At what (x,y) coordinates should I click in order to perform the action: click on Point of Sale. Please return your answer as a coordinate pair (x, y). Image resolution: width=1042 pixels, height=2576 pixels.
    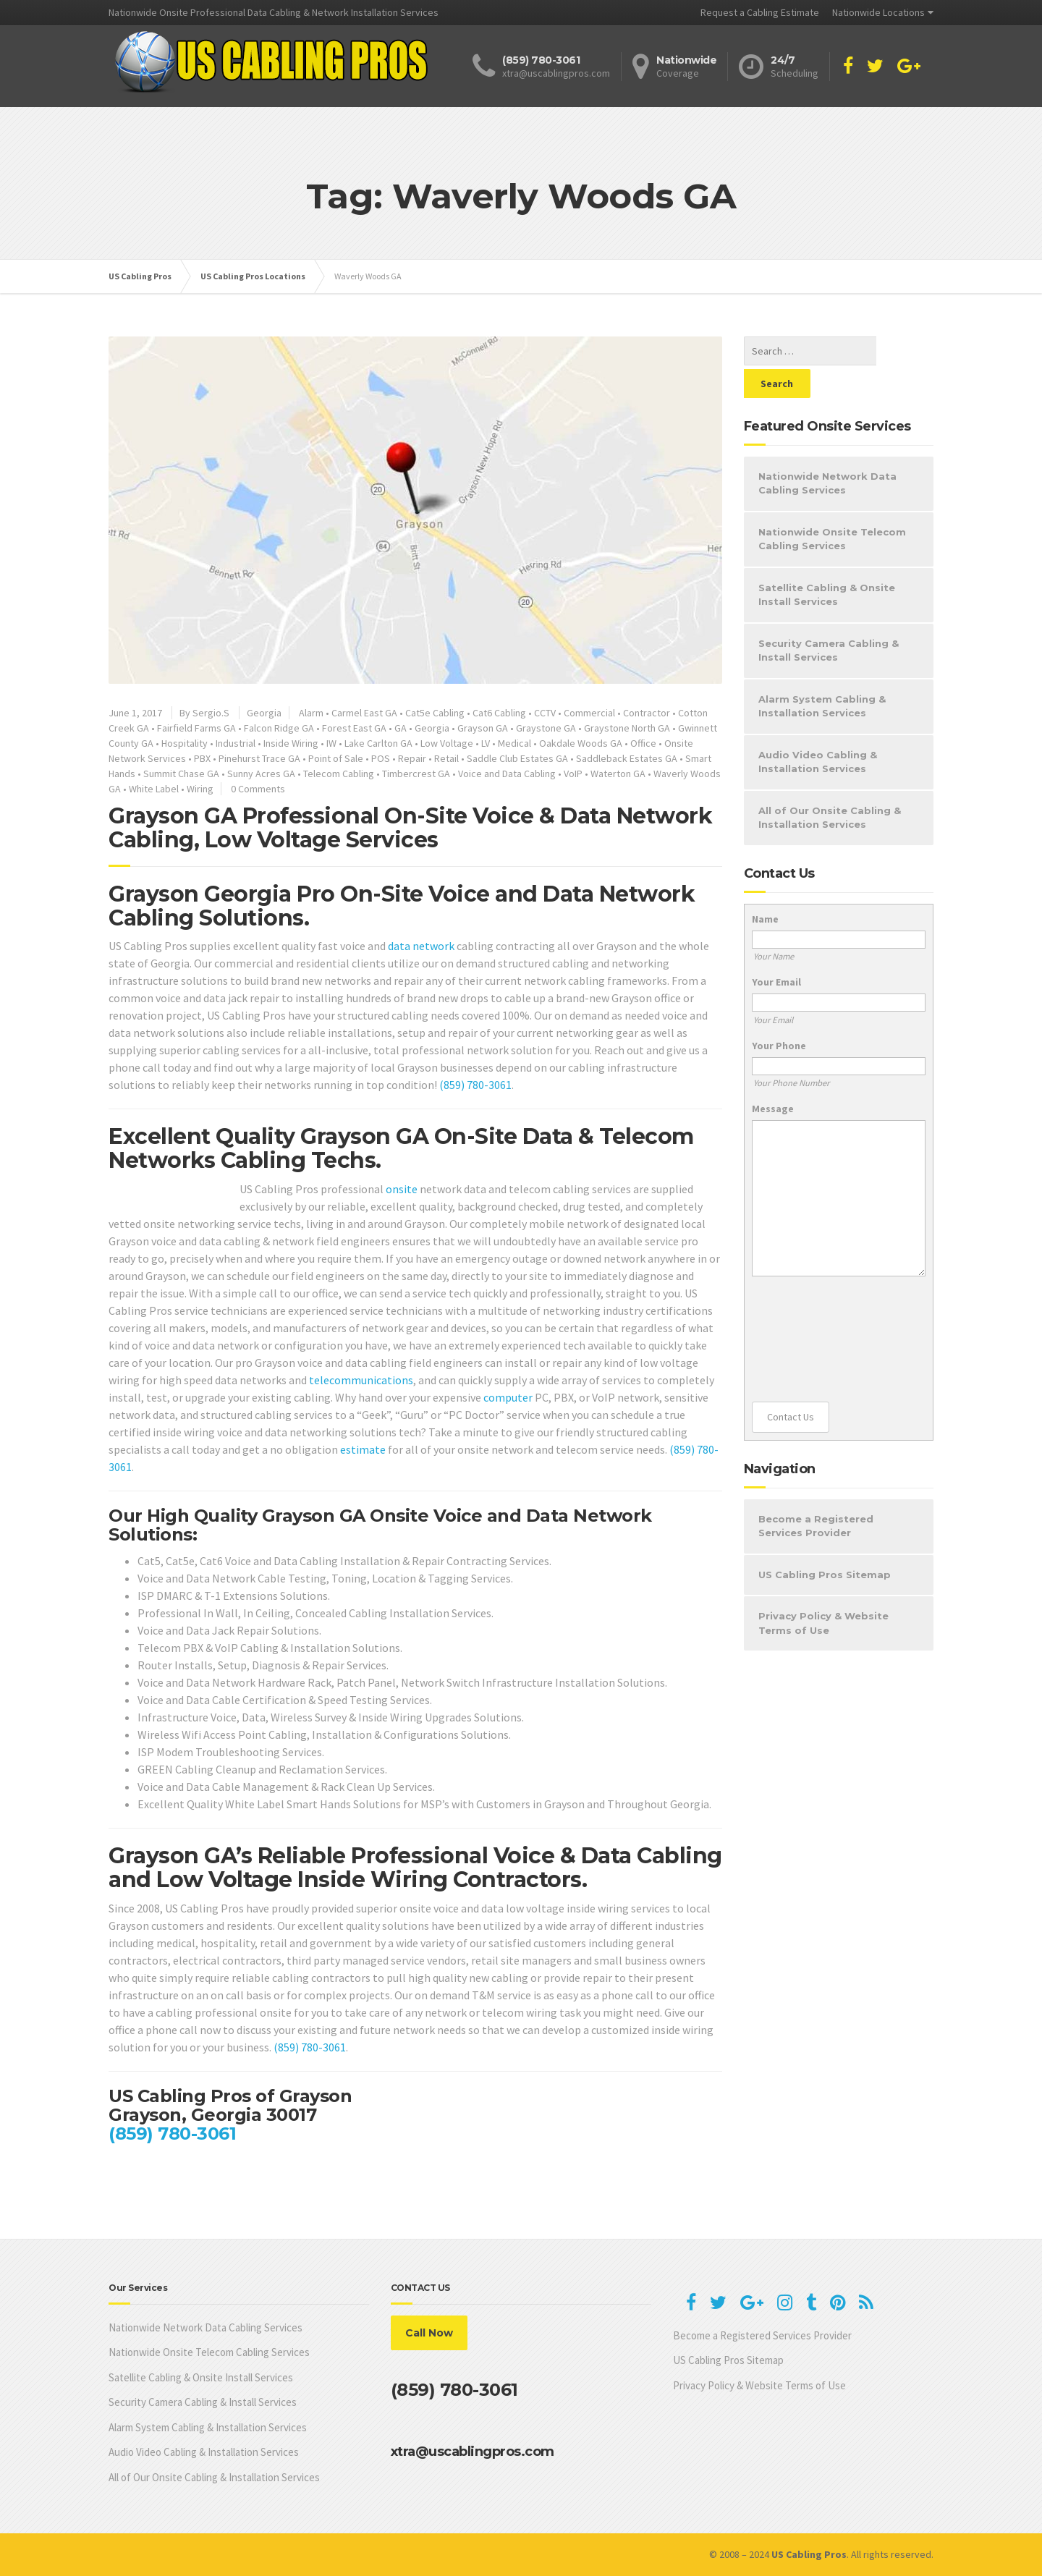
    Looking at the image, I should click on (335, 758).